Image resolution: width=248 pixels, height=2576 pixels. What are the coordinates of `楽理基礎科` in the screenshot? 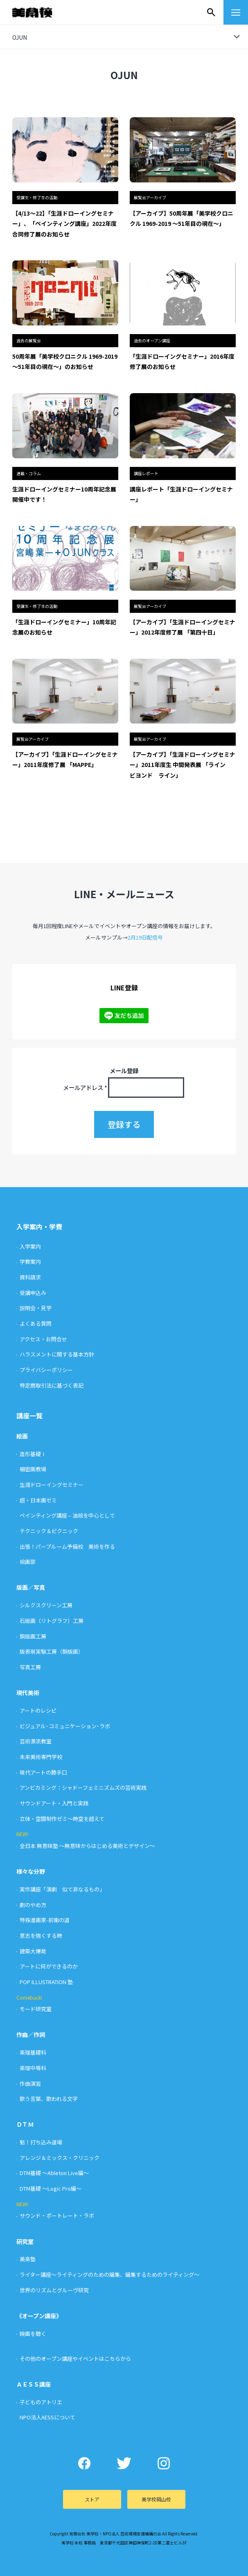 It's located at (33, 2052).